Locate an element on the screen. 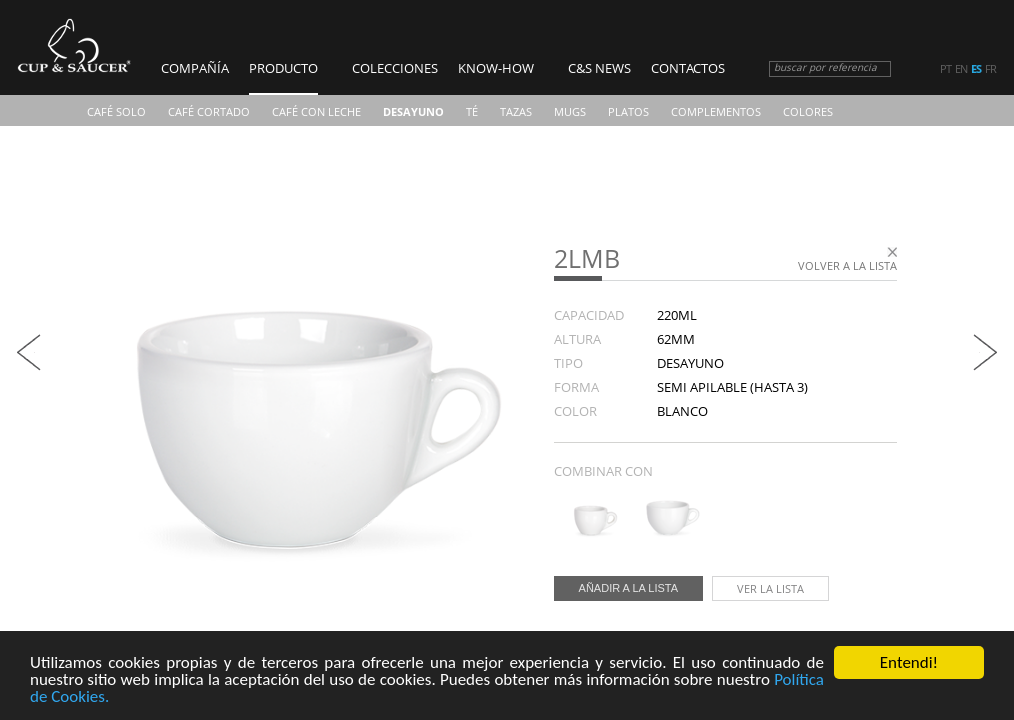  COMPAÑÍA is located at coordinates (195, 68).